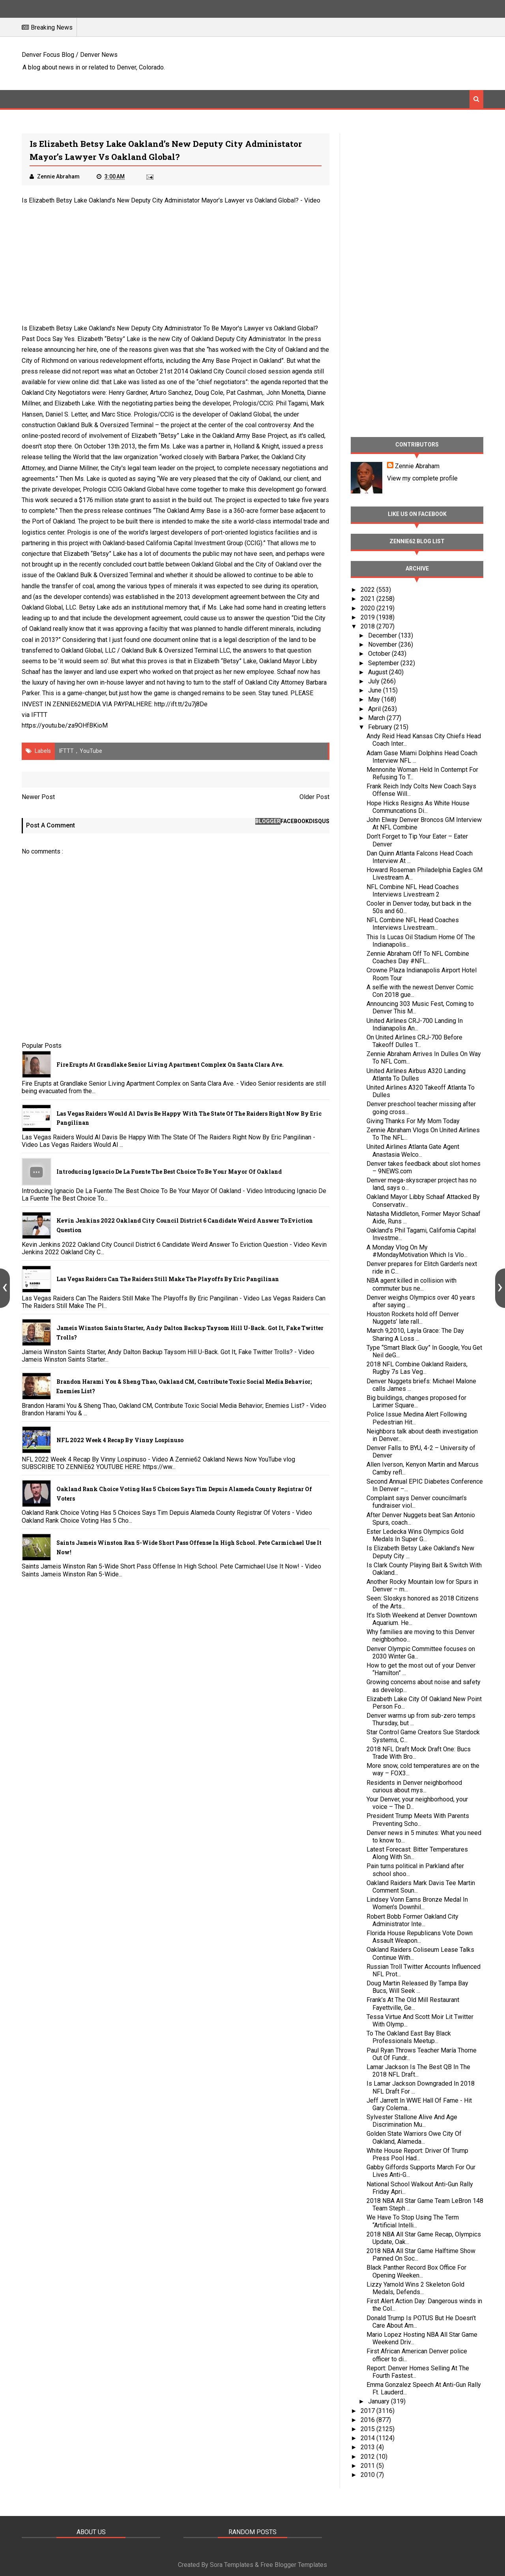  I want to click on 2018 NFL Combine Oakland Raiders, Rugby 7s Las Veg..., so click(417, 1367).